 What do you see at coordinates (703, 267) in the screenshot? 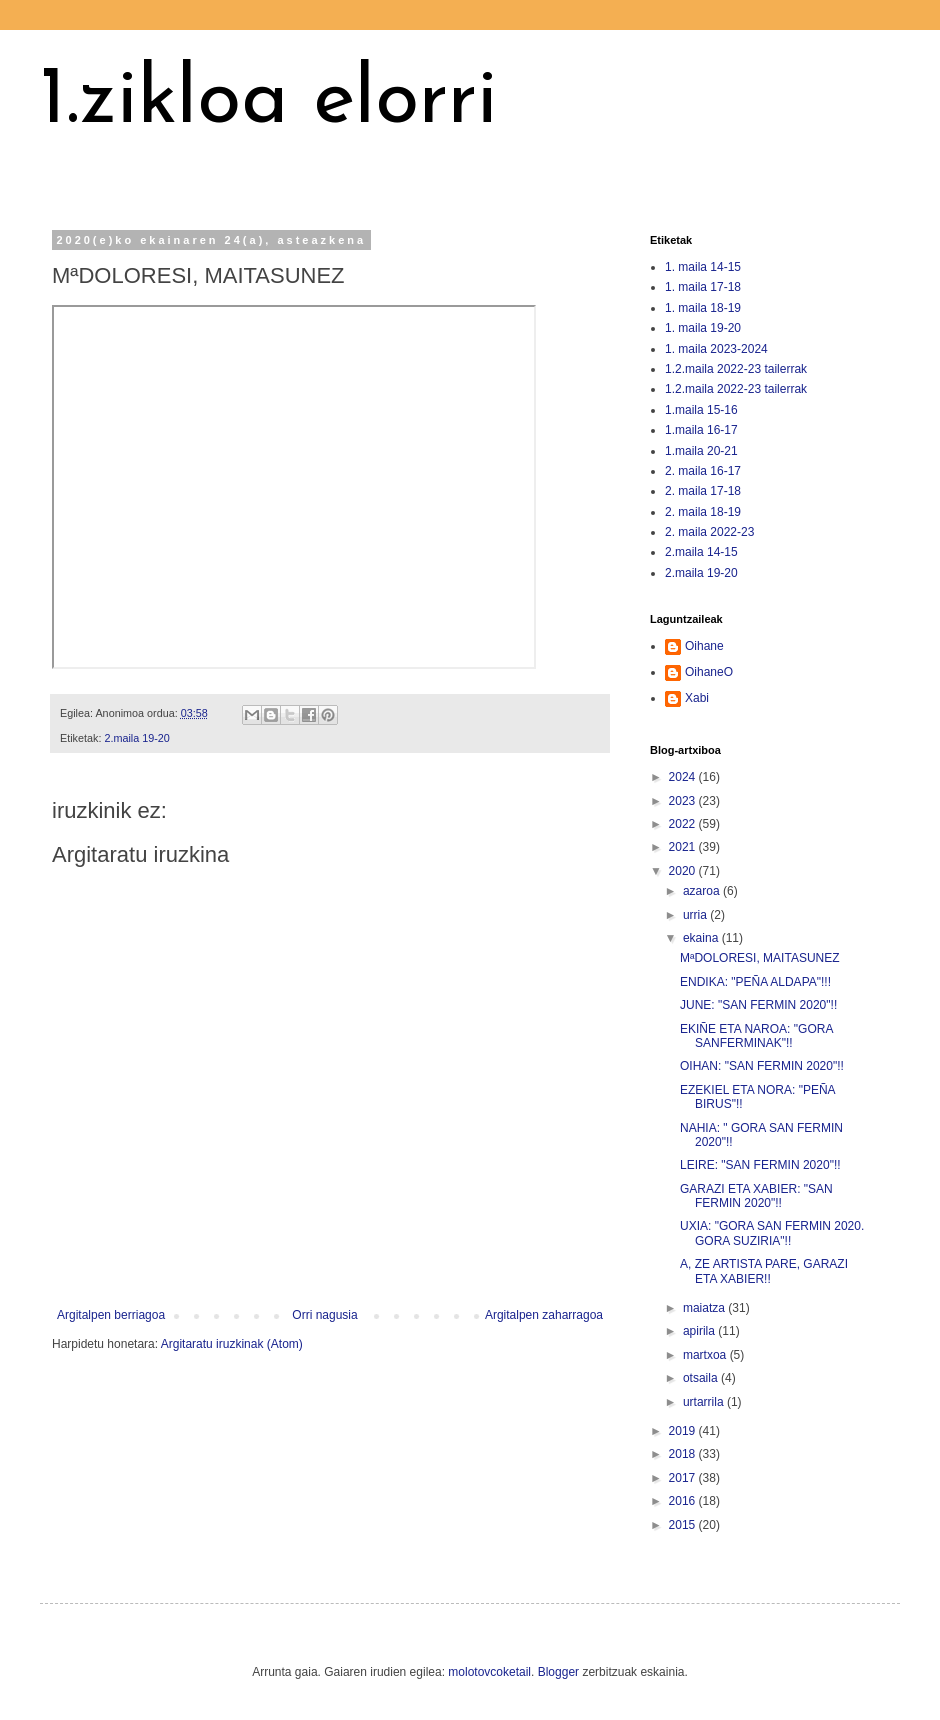
I see `1. maila 14-15` at bounding box center [703, 267].